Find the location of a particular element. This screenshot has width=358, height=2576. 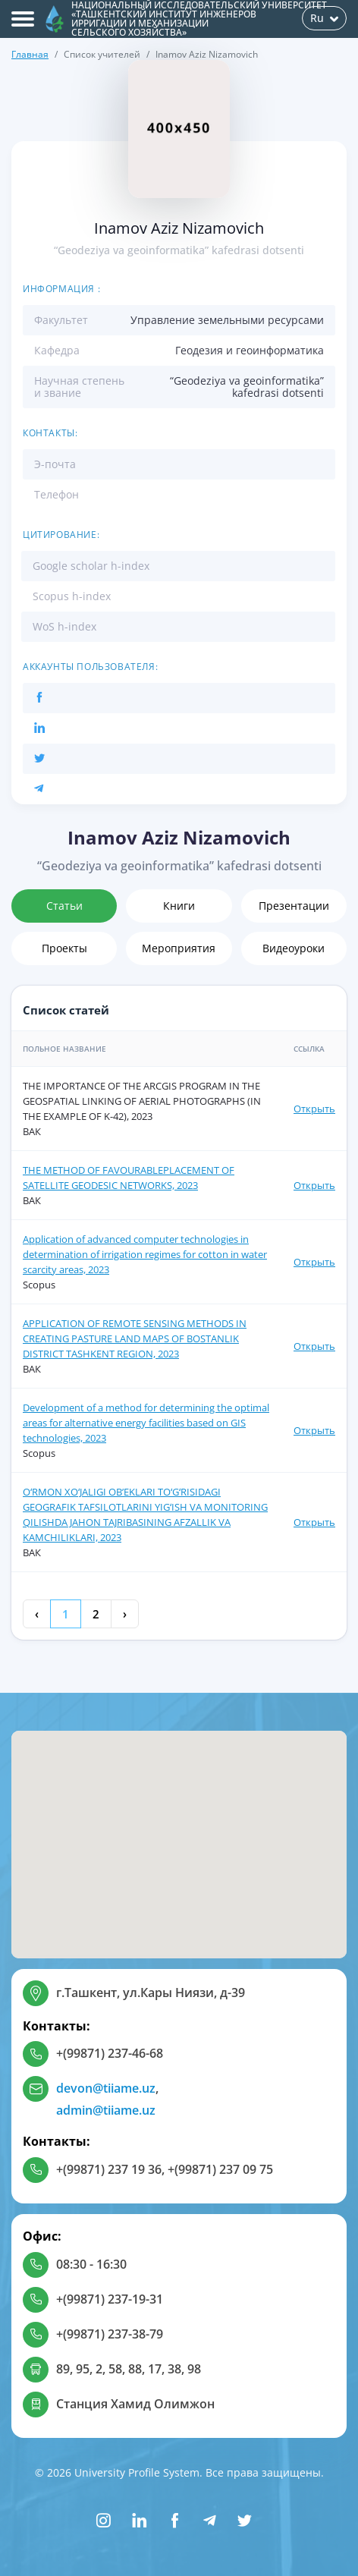

Книги is located at coordinates (179, 905).